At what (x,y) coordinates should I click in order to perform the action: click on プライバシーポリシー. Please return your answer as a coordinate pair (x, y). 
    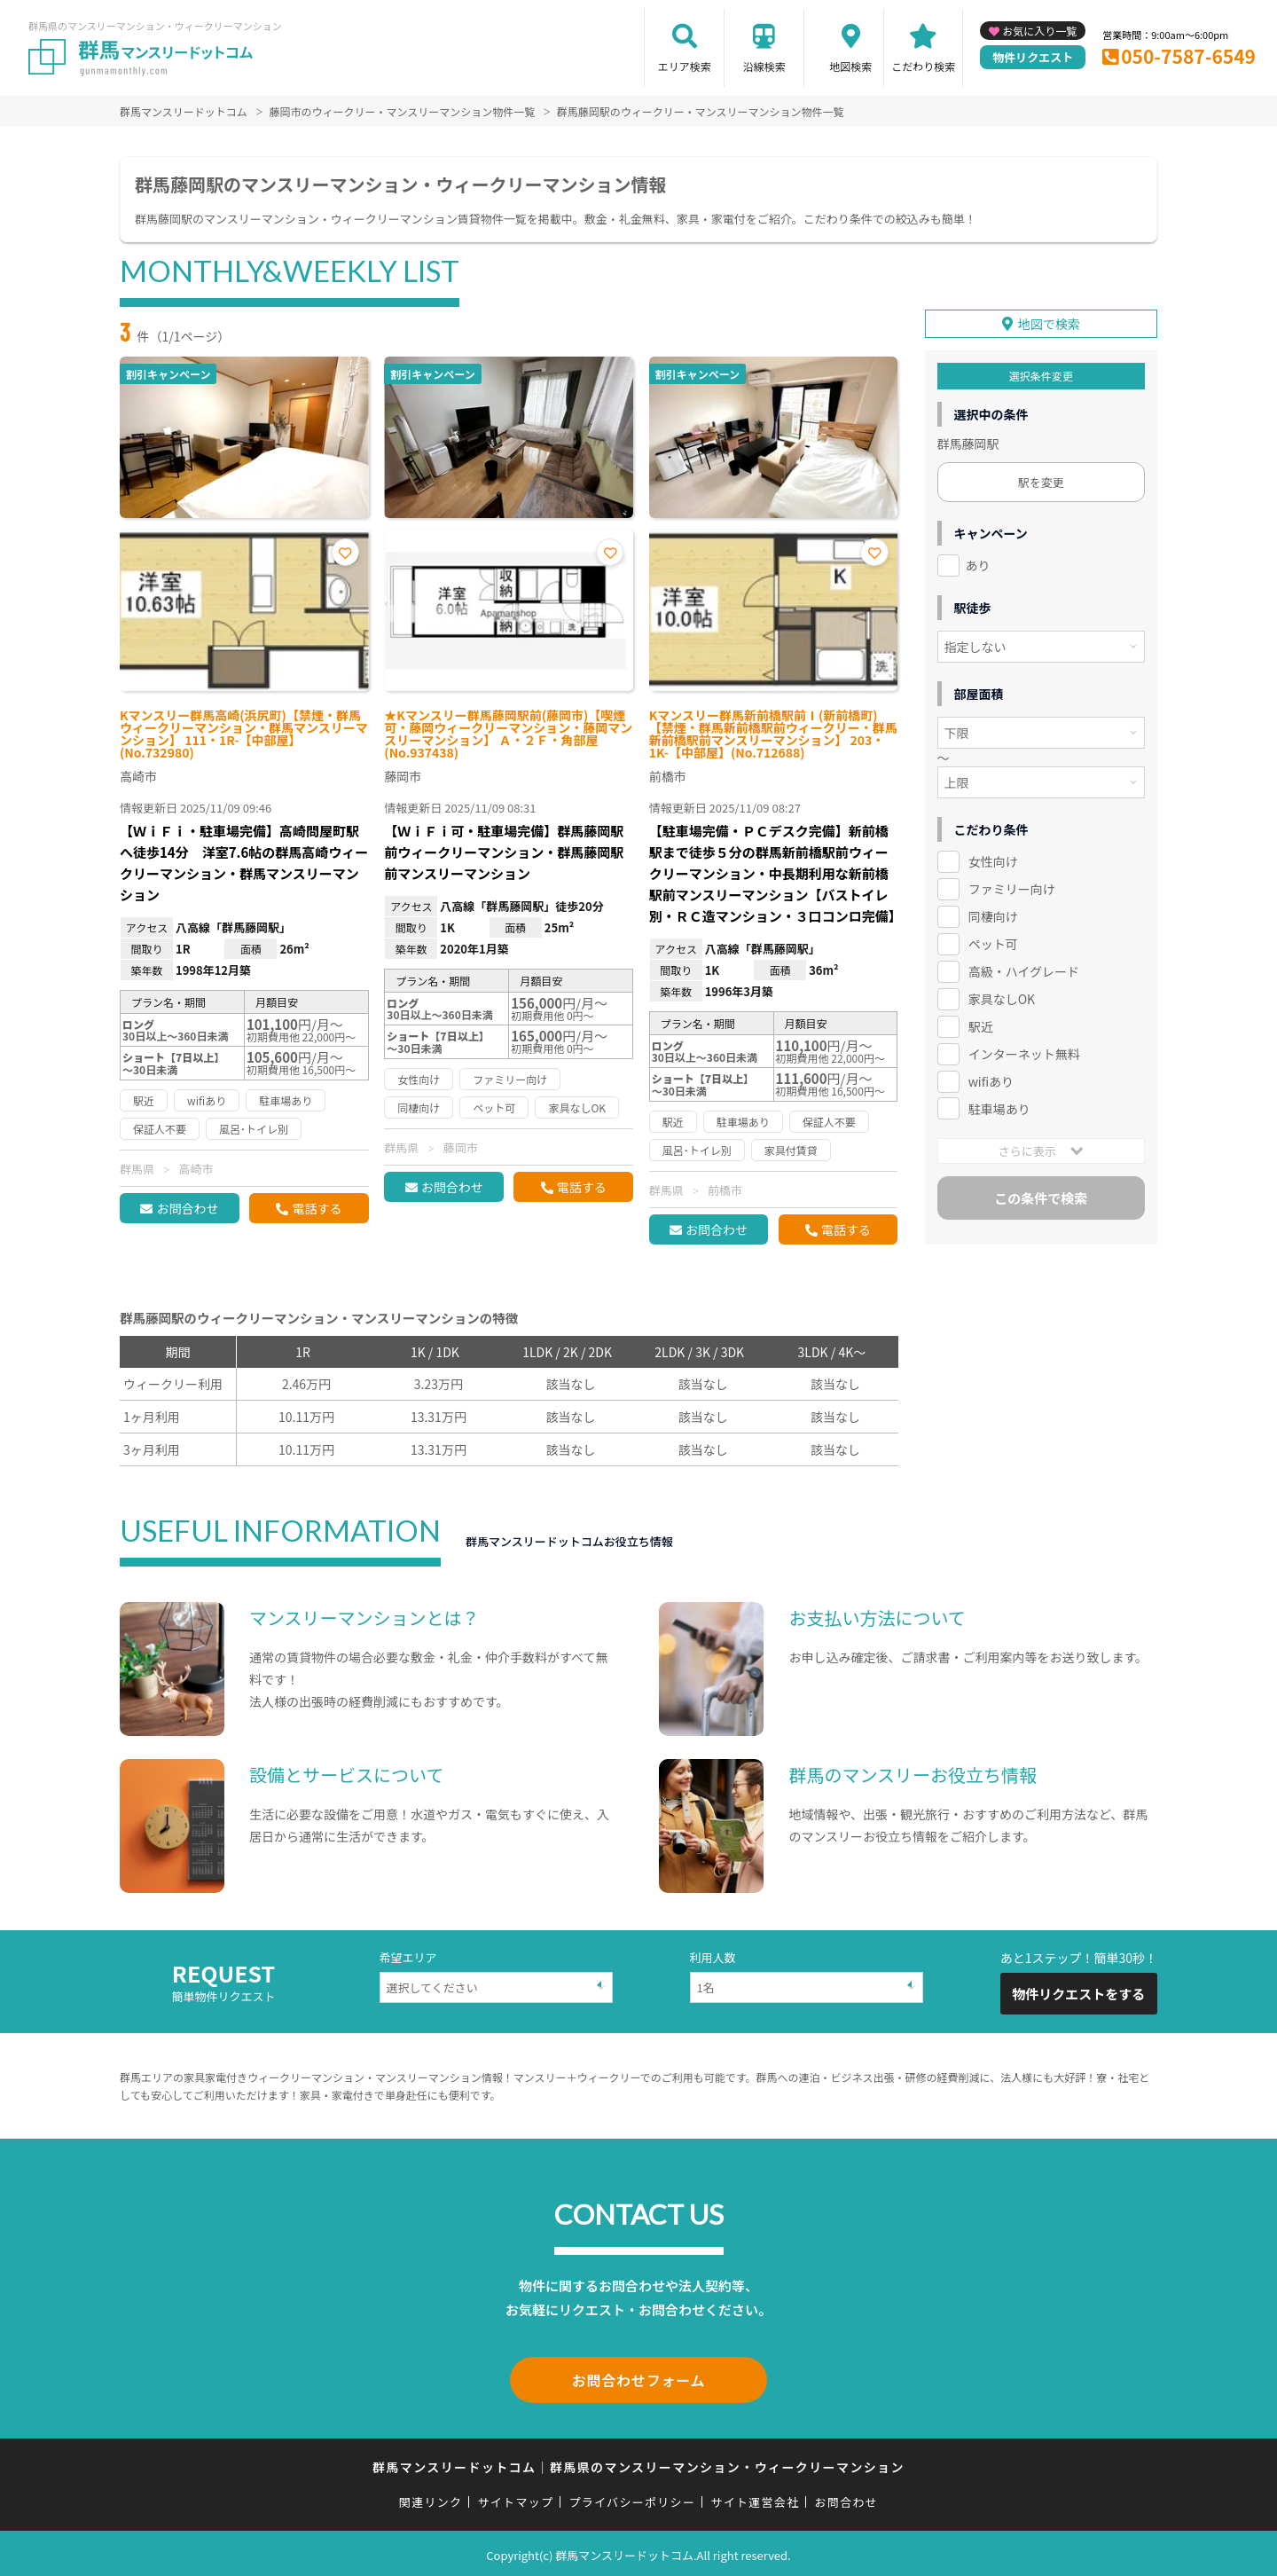
    Looking at the image, I should click on (631, 2498).